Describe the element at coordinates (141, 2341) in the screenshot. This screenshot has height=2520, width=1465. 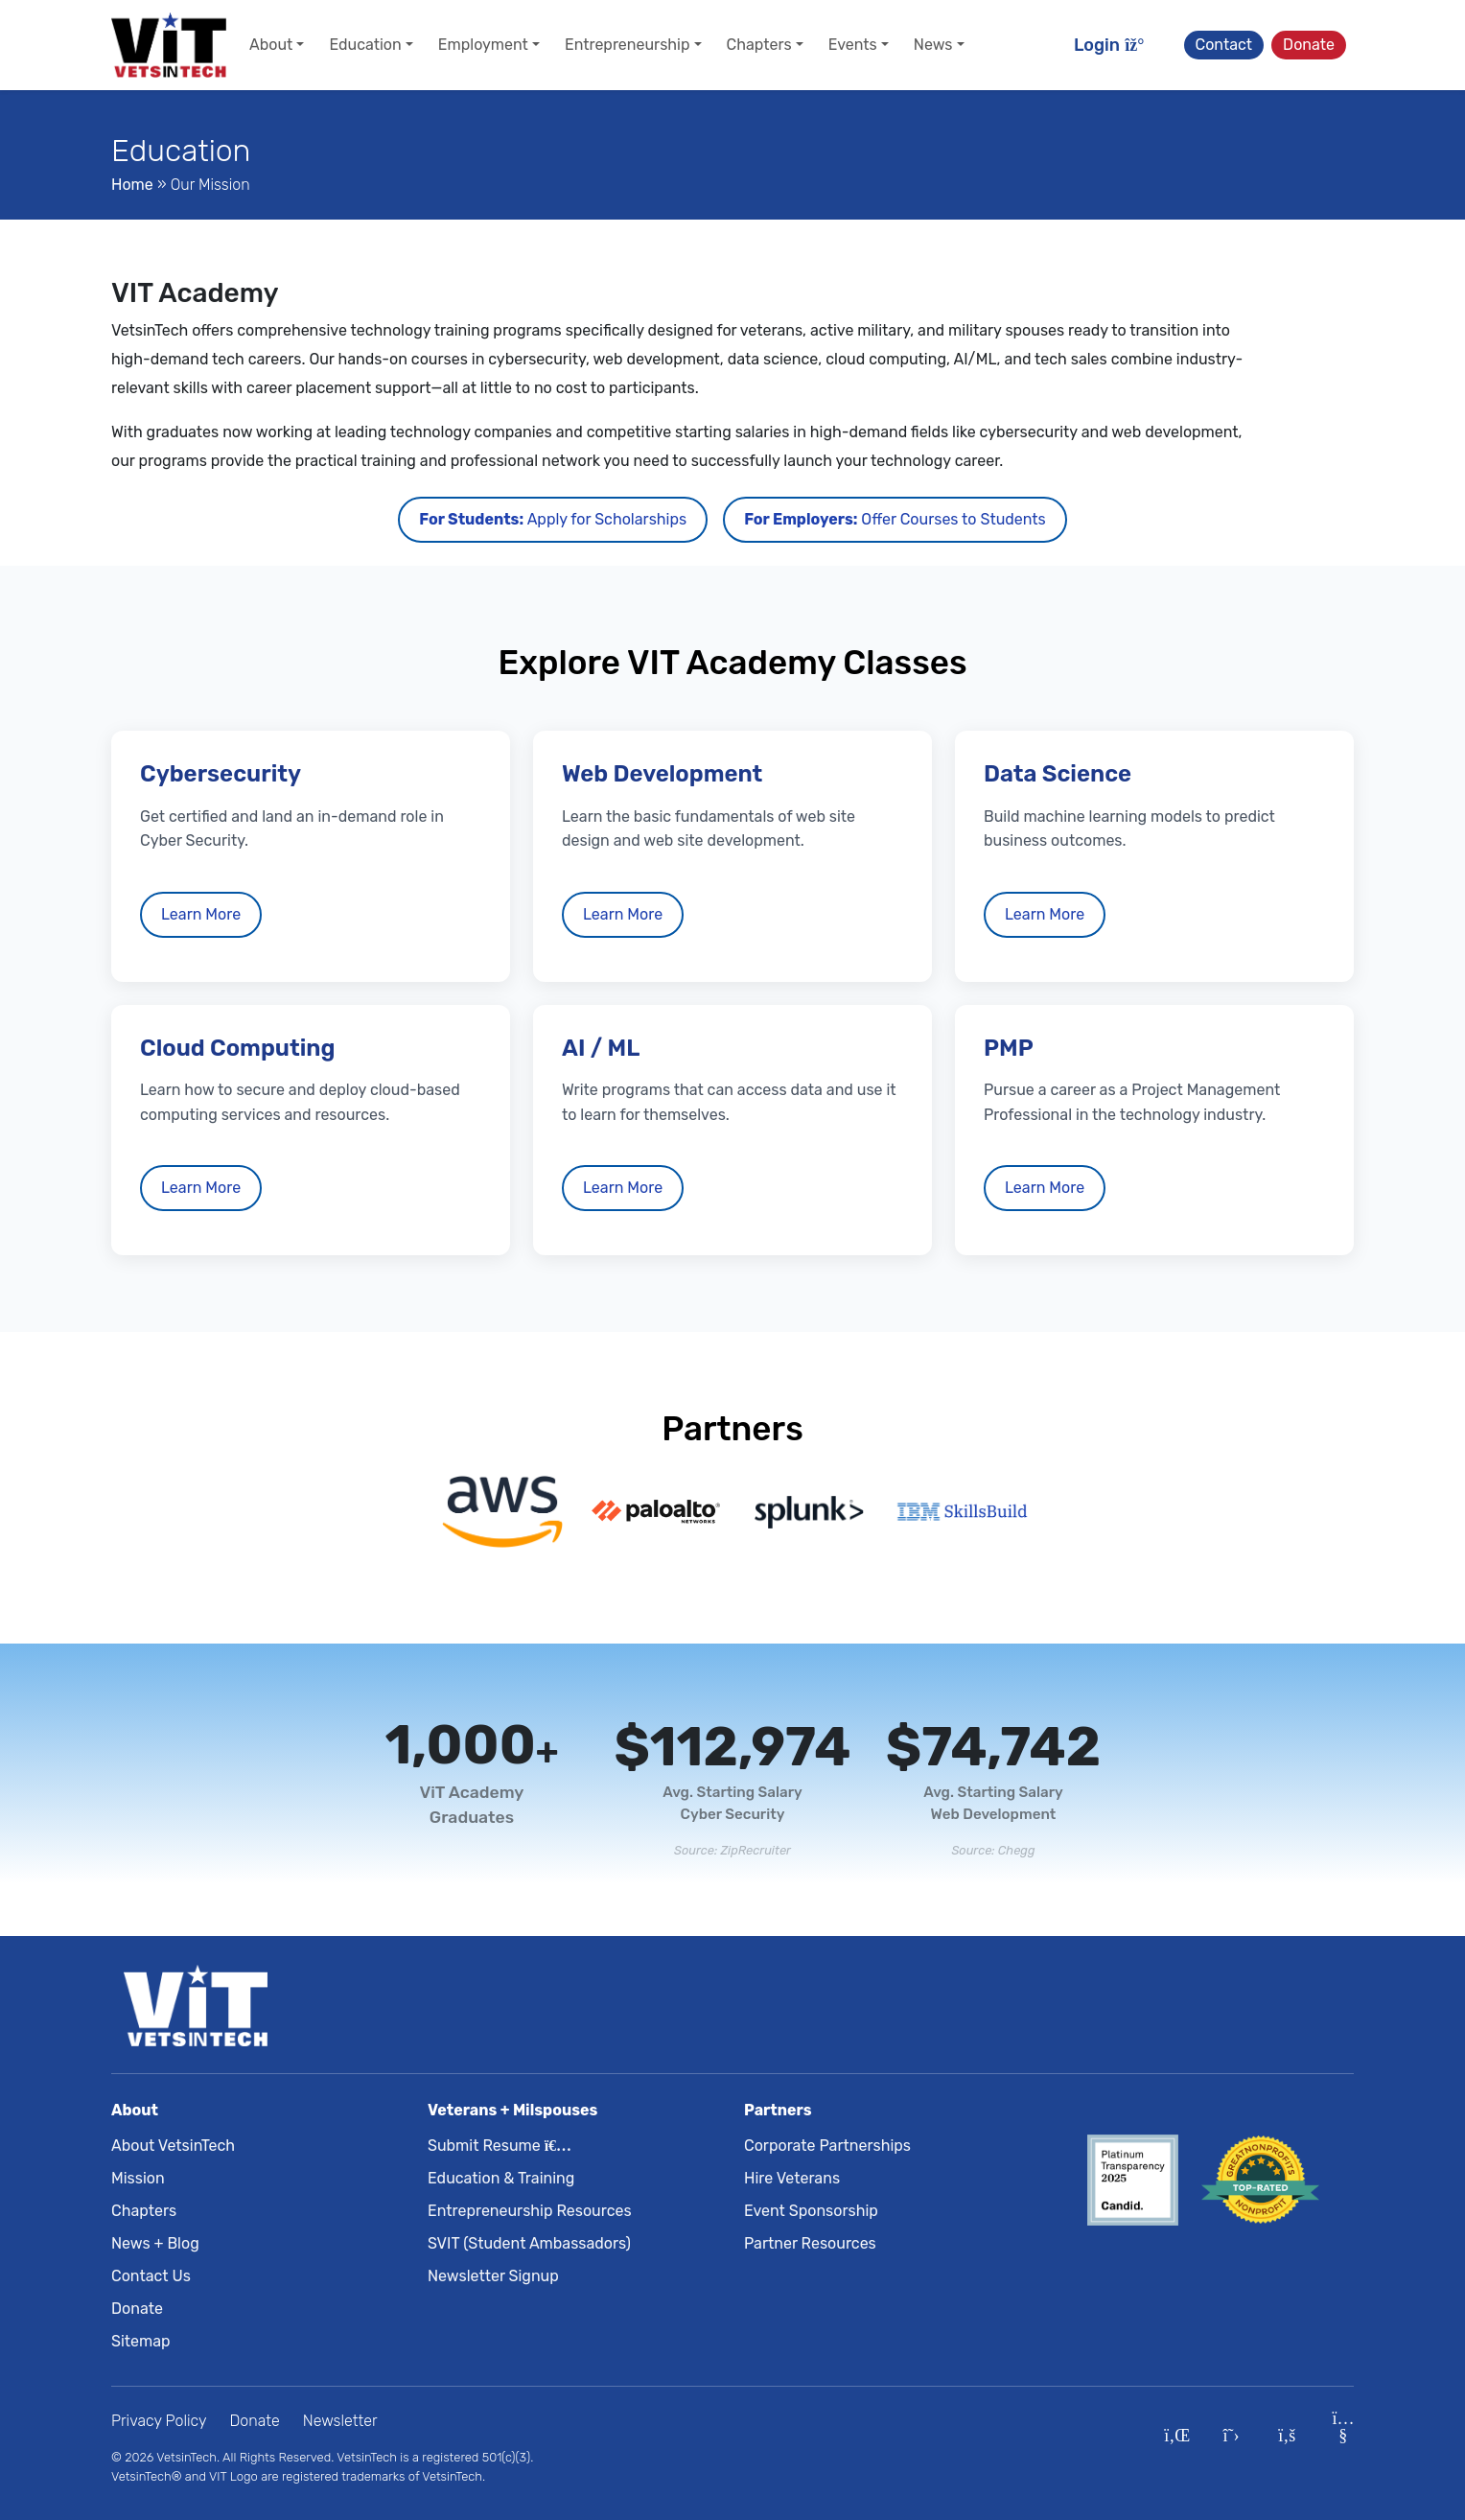
I see `Sitemap` at that location.